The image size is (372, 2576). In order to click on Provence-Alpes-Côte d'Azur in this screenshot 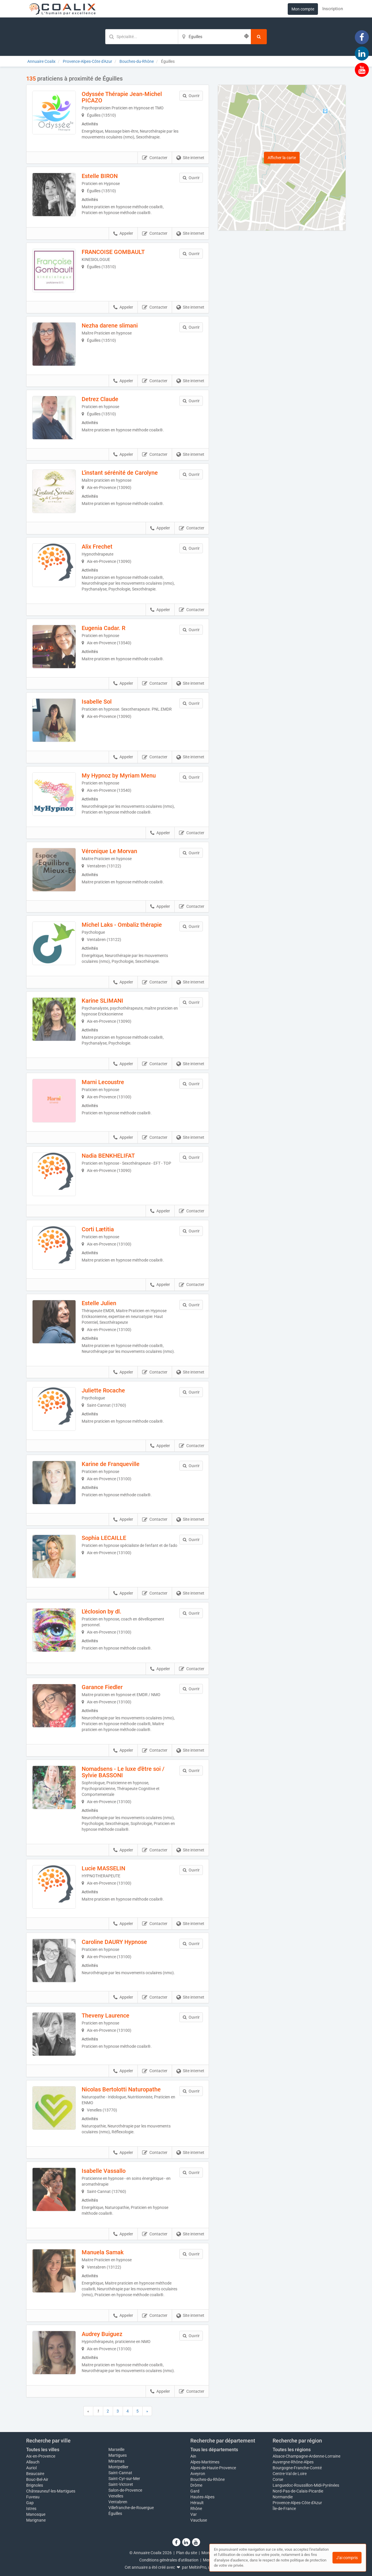, I will do `click(297, 2502)`.